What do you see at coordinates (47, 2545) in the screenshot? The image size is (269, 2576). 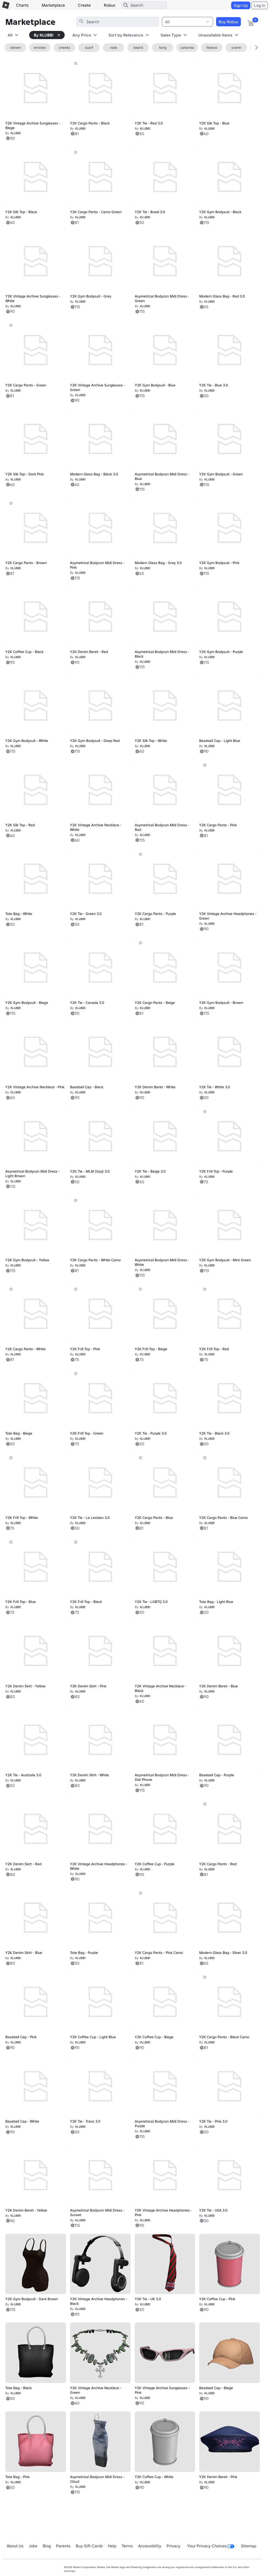 I see `Blog` at bounding box center [47, 2545].